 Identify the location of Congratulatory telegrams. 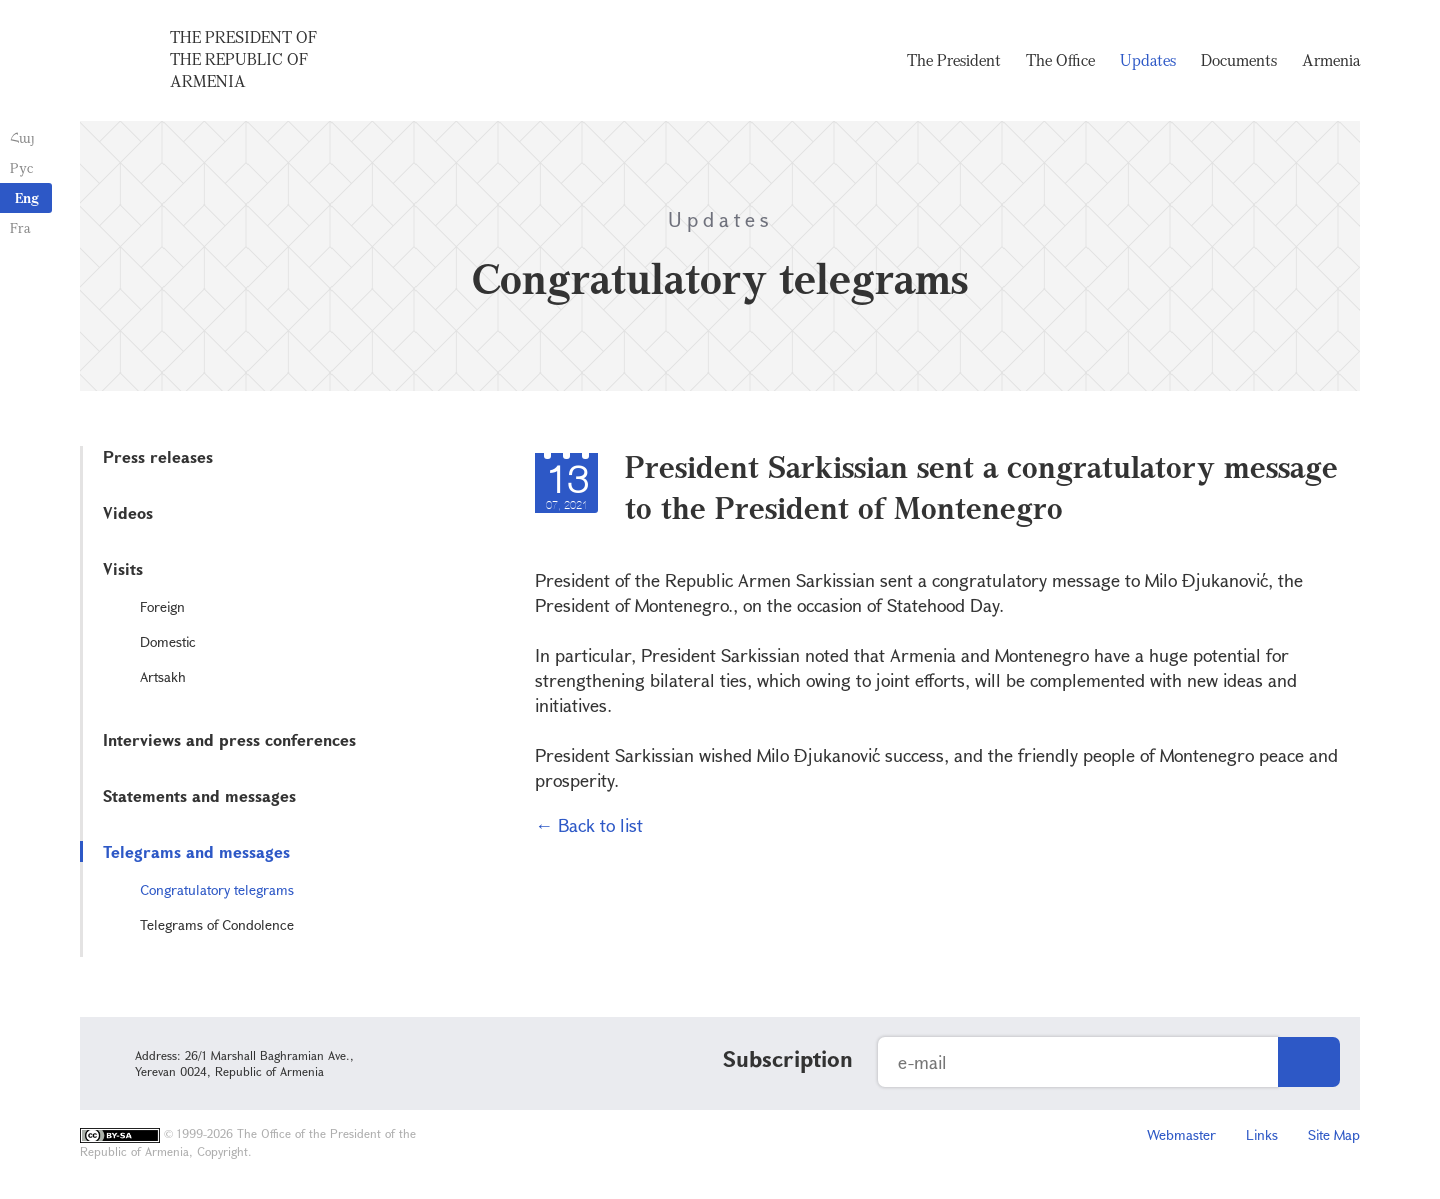
(217, 889).